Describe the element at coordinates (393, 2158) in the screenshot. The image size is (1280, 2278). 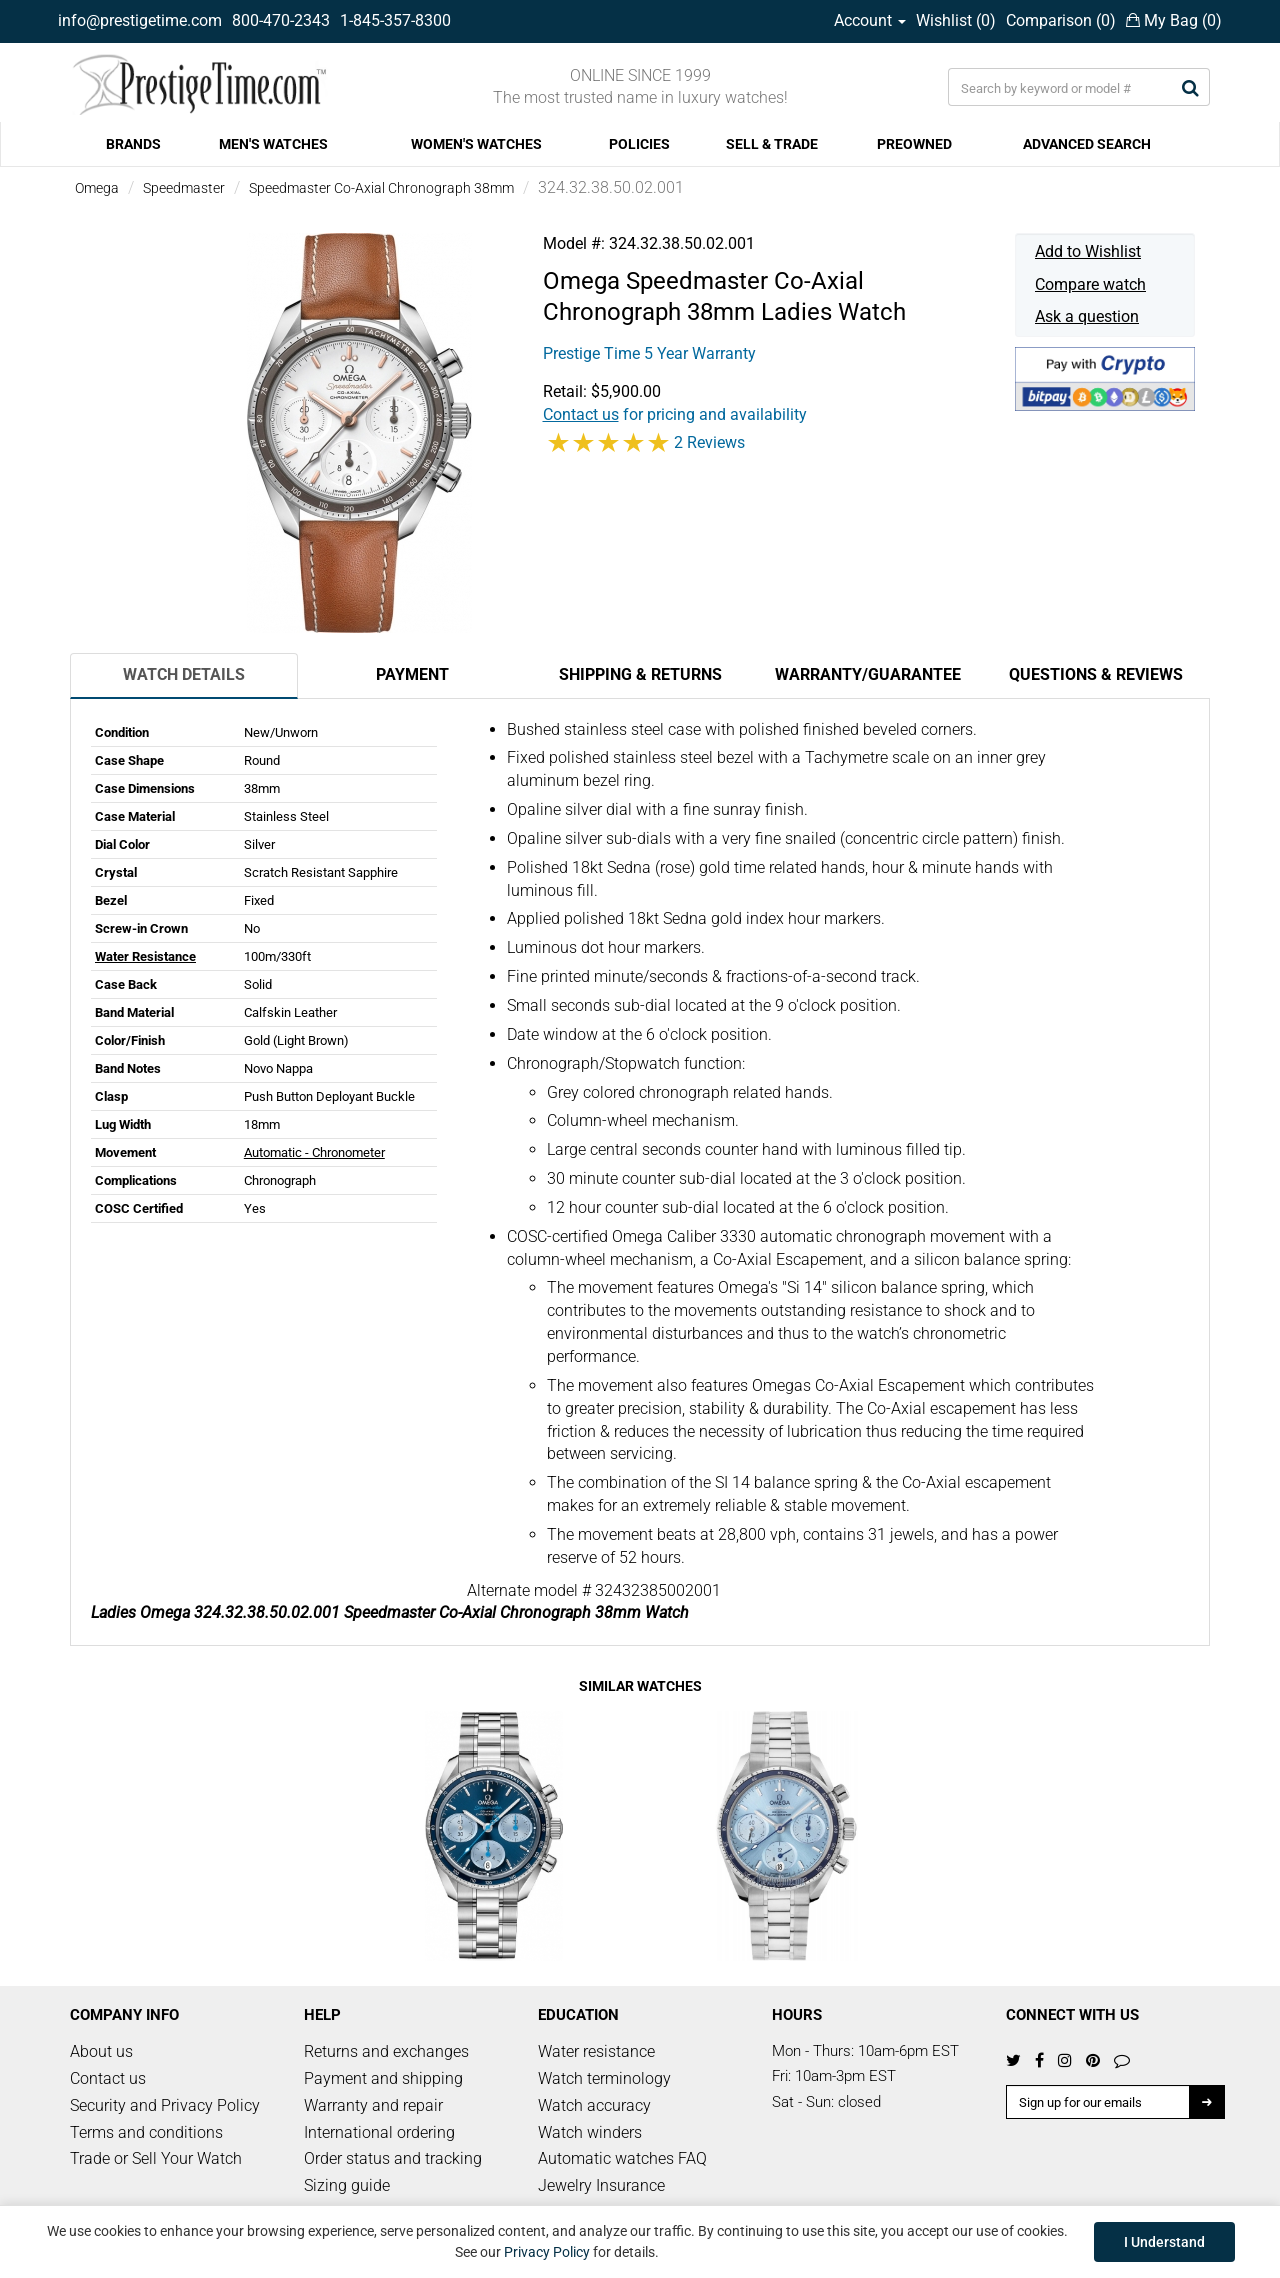
I see `Order status and tracking` at that location.